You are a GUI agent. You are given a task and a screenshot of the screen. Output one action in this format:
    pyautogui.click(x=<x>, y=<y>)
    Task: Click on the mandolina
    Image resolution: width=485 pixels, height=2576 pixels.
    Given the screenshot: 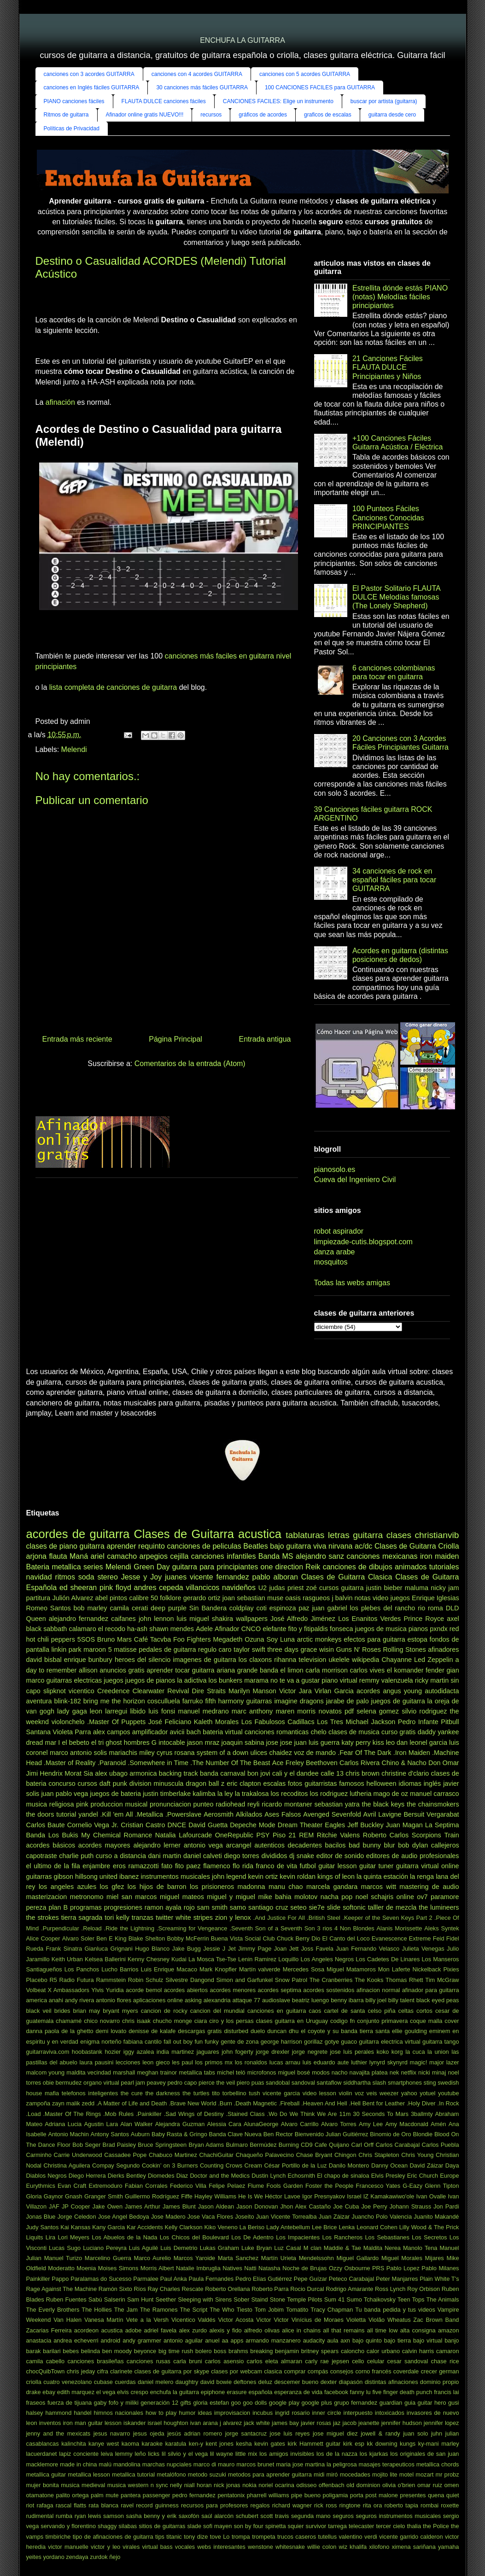 What is the action you would take?
    pyautogui.click(x=126, y=2464)
    